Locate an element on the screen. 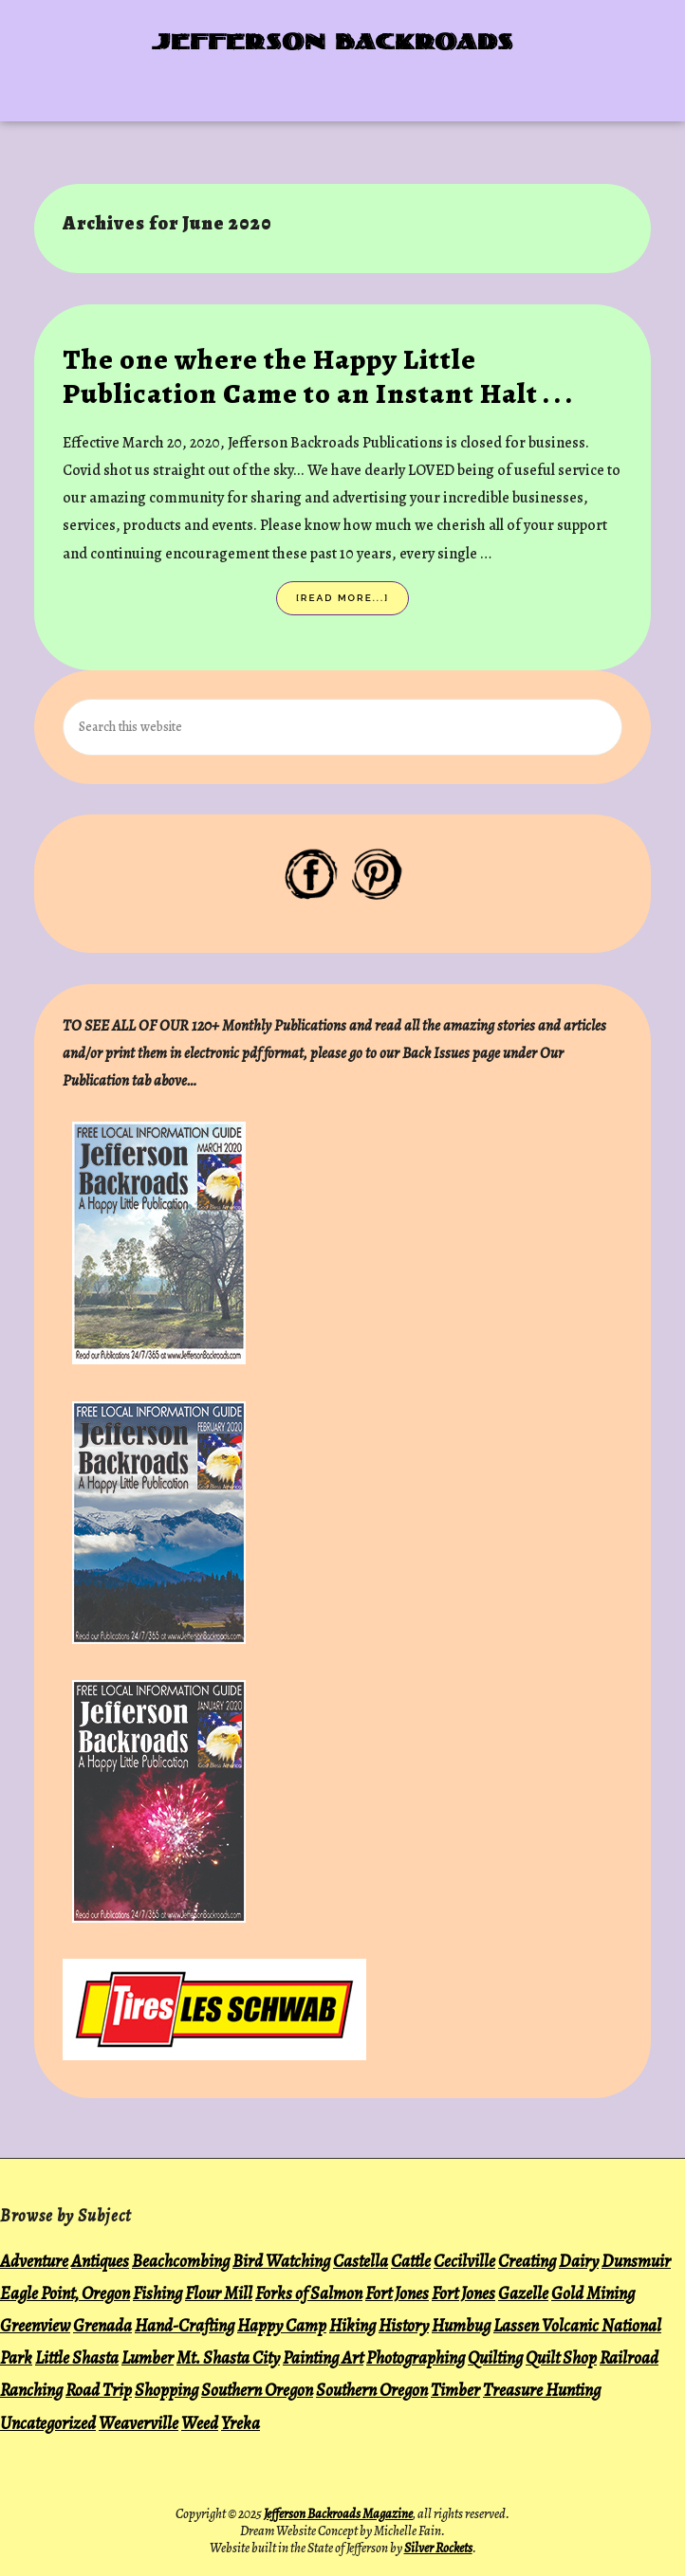 The height and width of the screenshot is (2576, 685). Jefferson Backroads is located at coordinates (333, 44).